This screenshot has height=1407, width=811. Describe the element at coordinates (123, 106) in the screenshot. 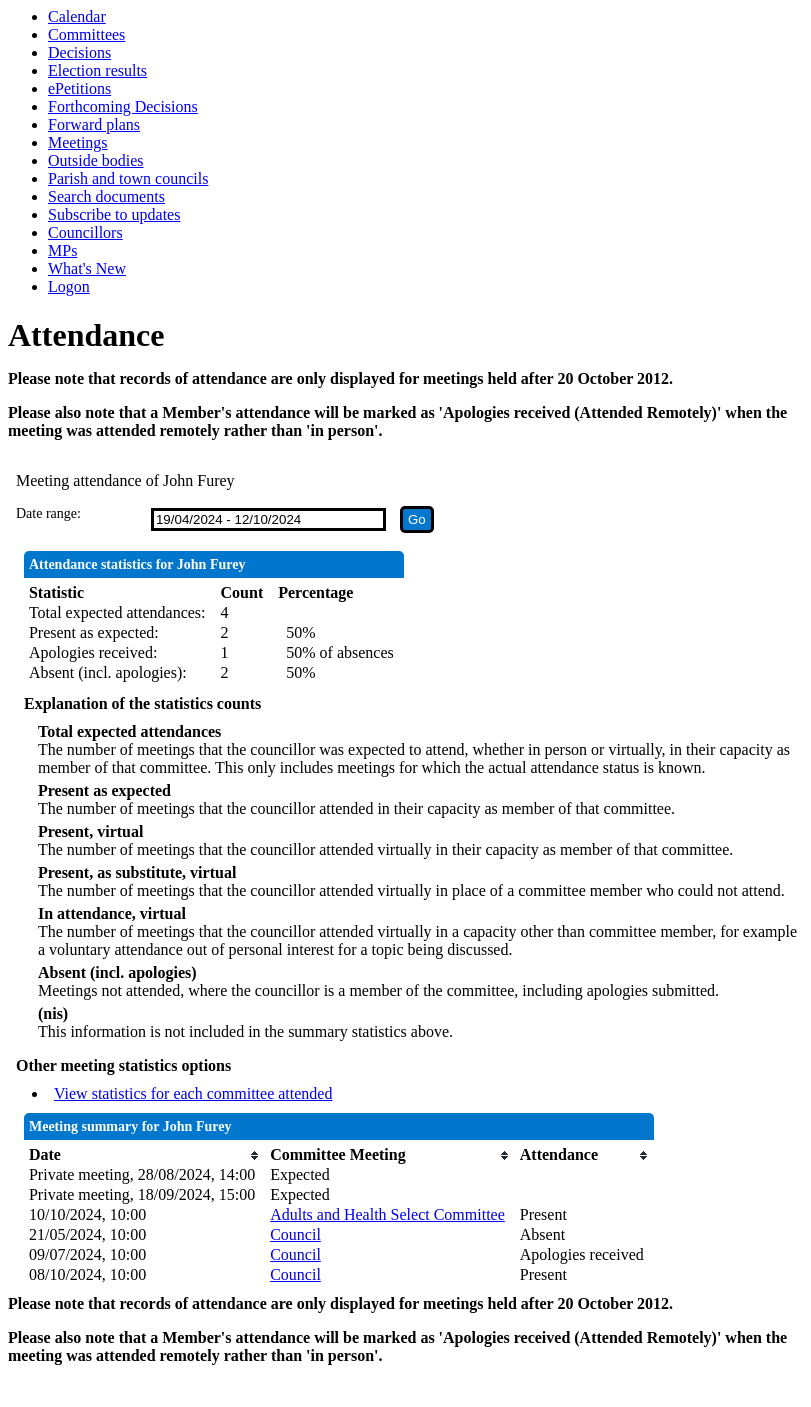

I see `Forthcoming Decisions` at that location.